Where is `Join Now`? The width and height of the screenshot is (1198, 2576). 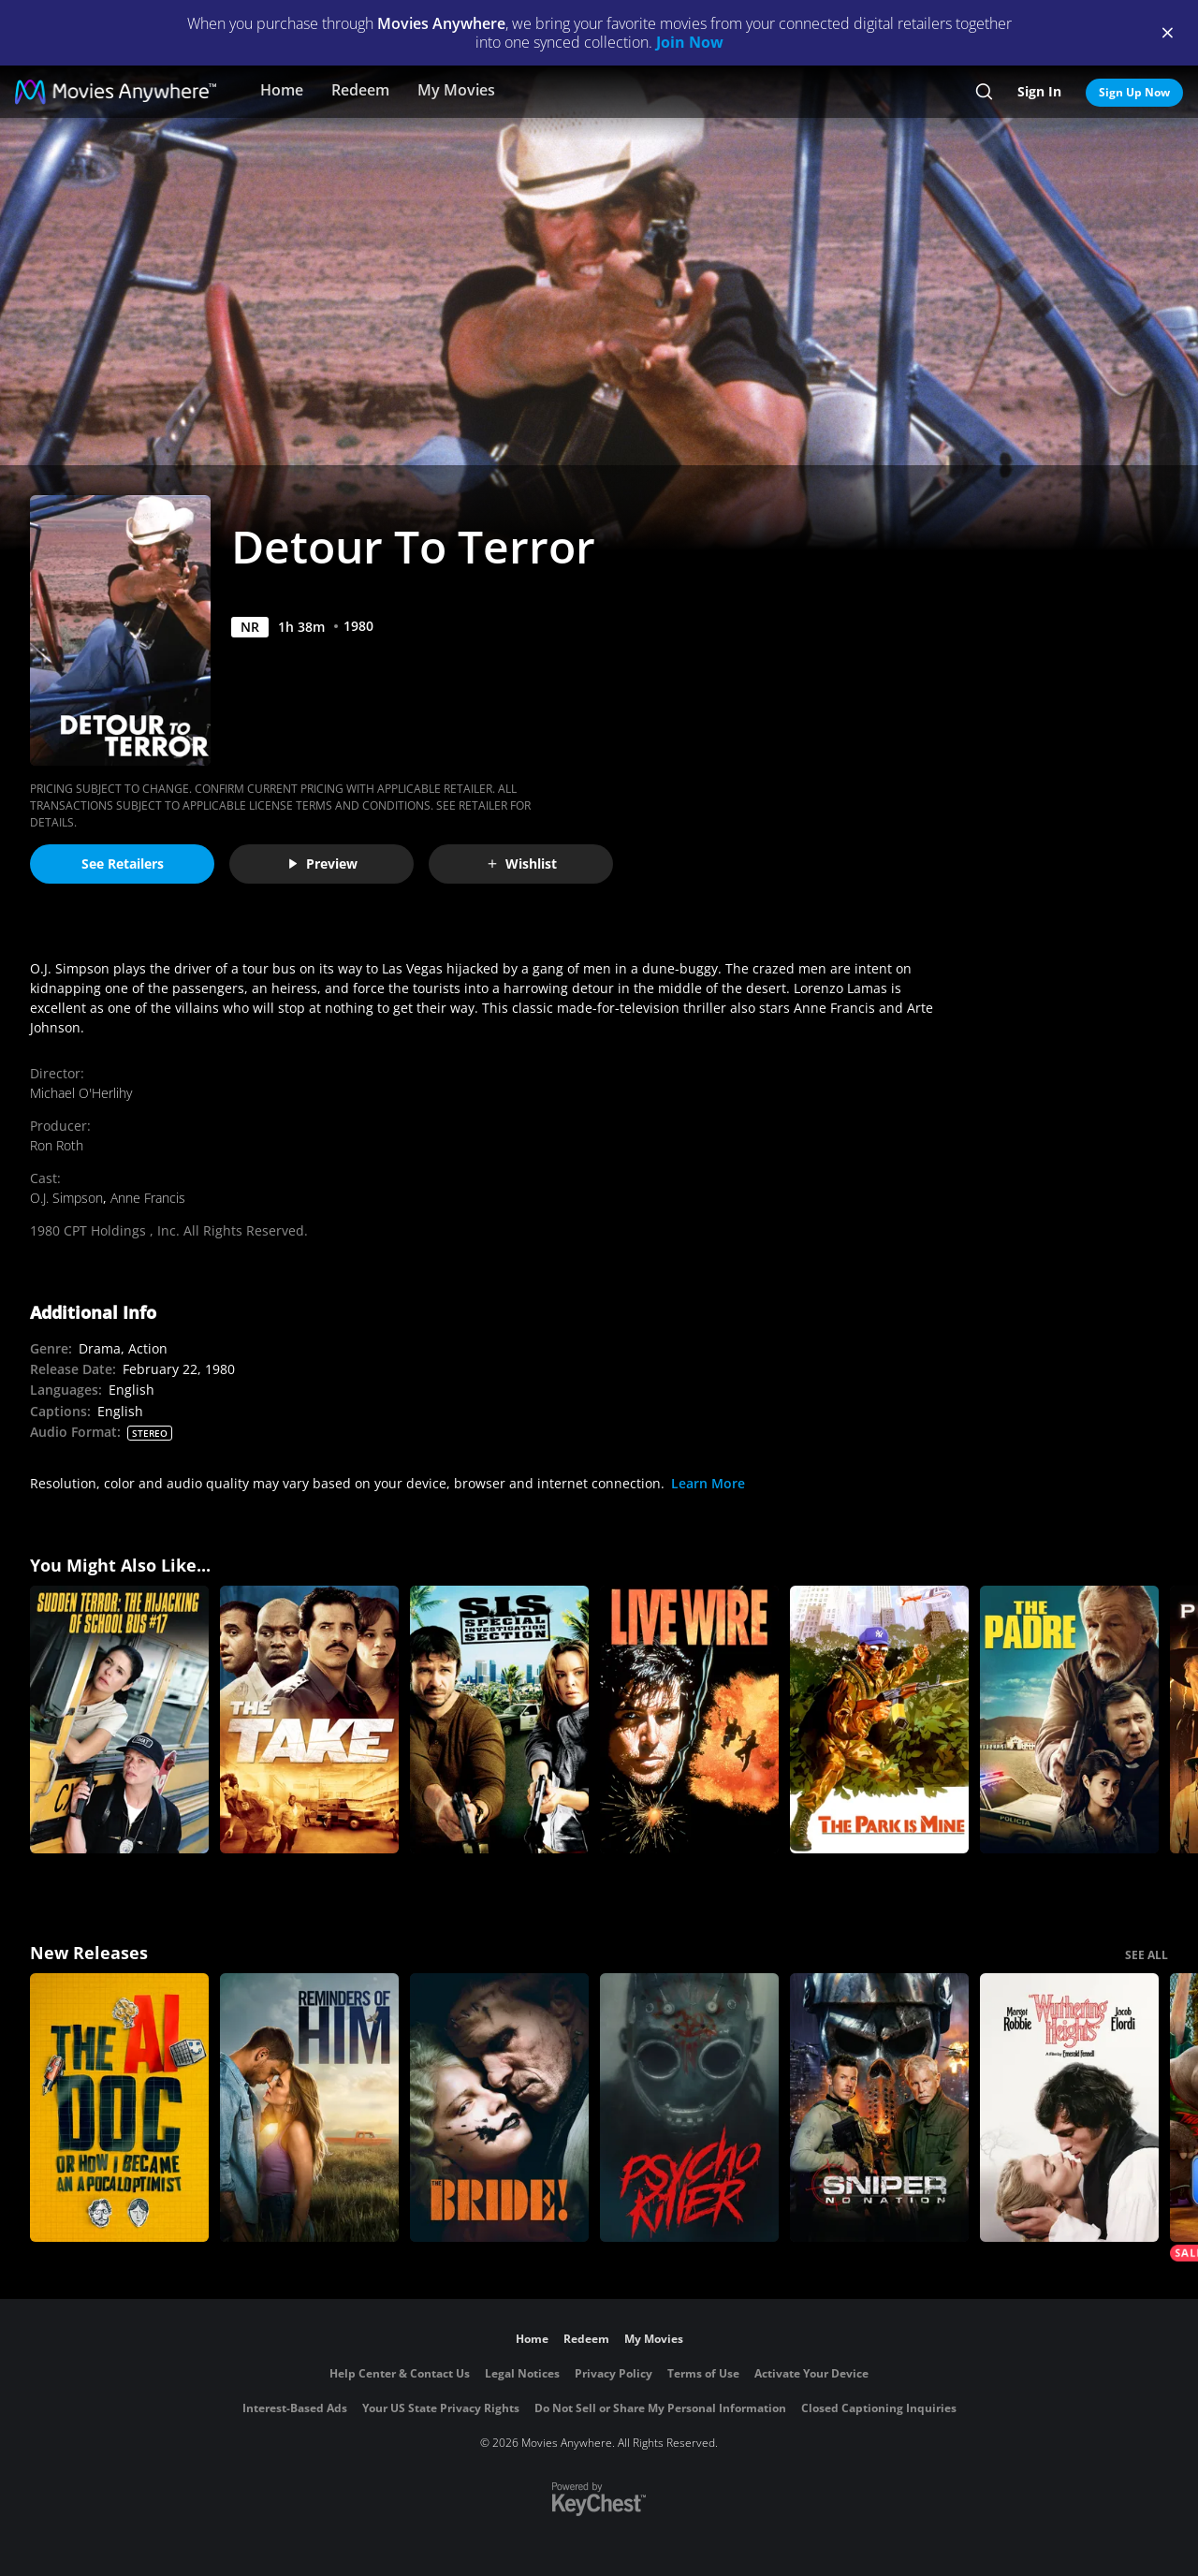 Join Now is located at coordinates (689, 42).